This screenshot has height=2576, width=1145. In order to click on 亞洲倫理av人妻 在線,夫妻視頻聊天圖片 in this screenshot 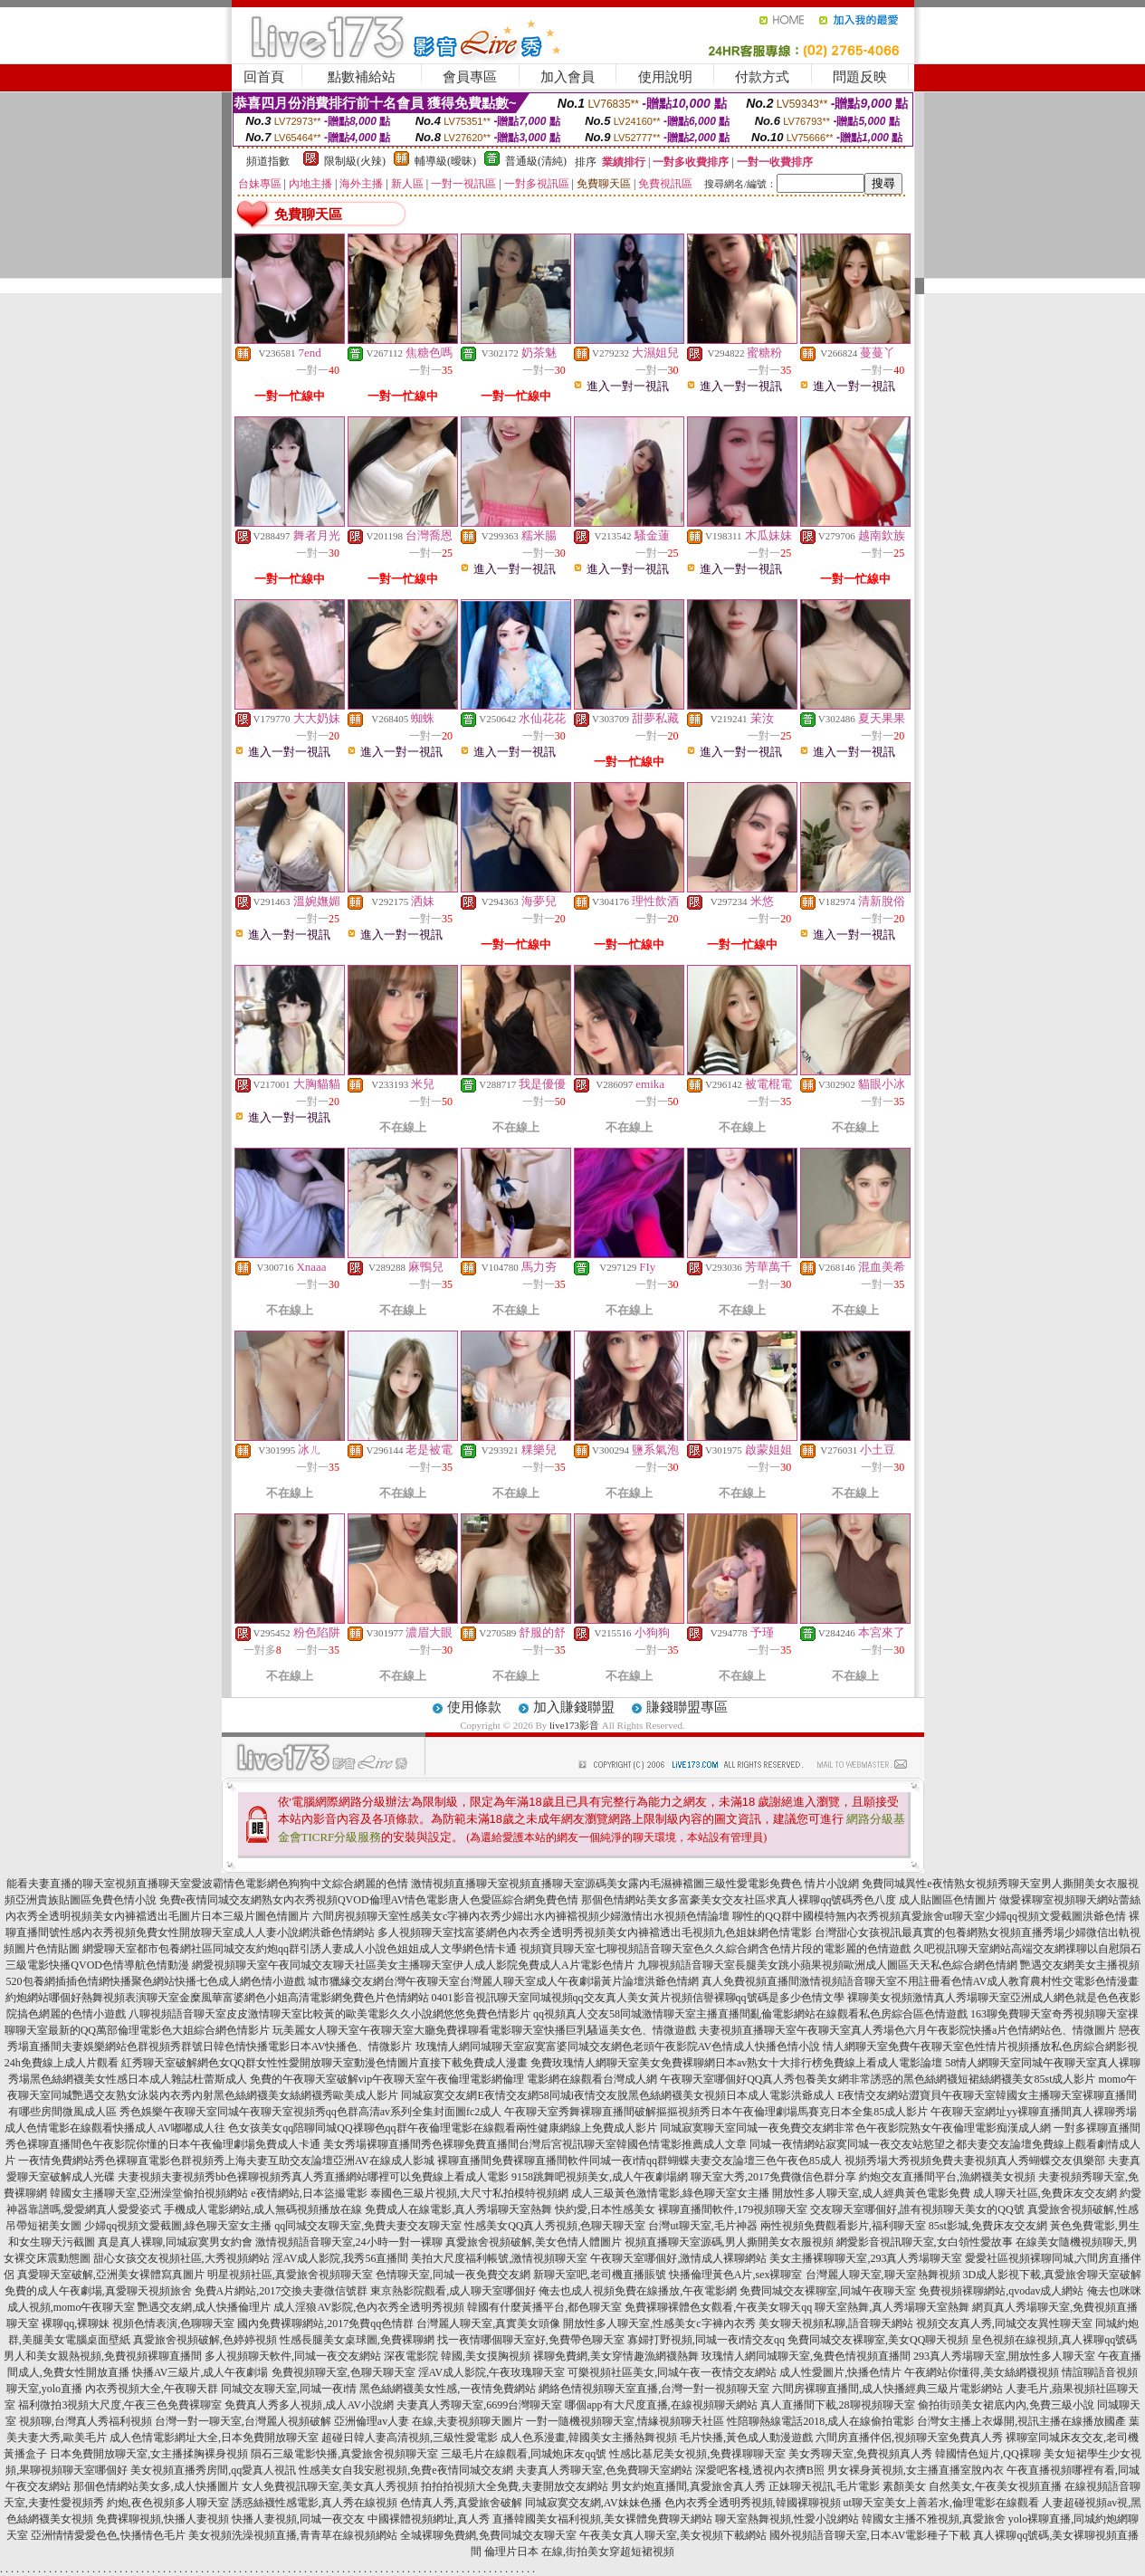, I will do `click(428, 2421)`.